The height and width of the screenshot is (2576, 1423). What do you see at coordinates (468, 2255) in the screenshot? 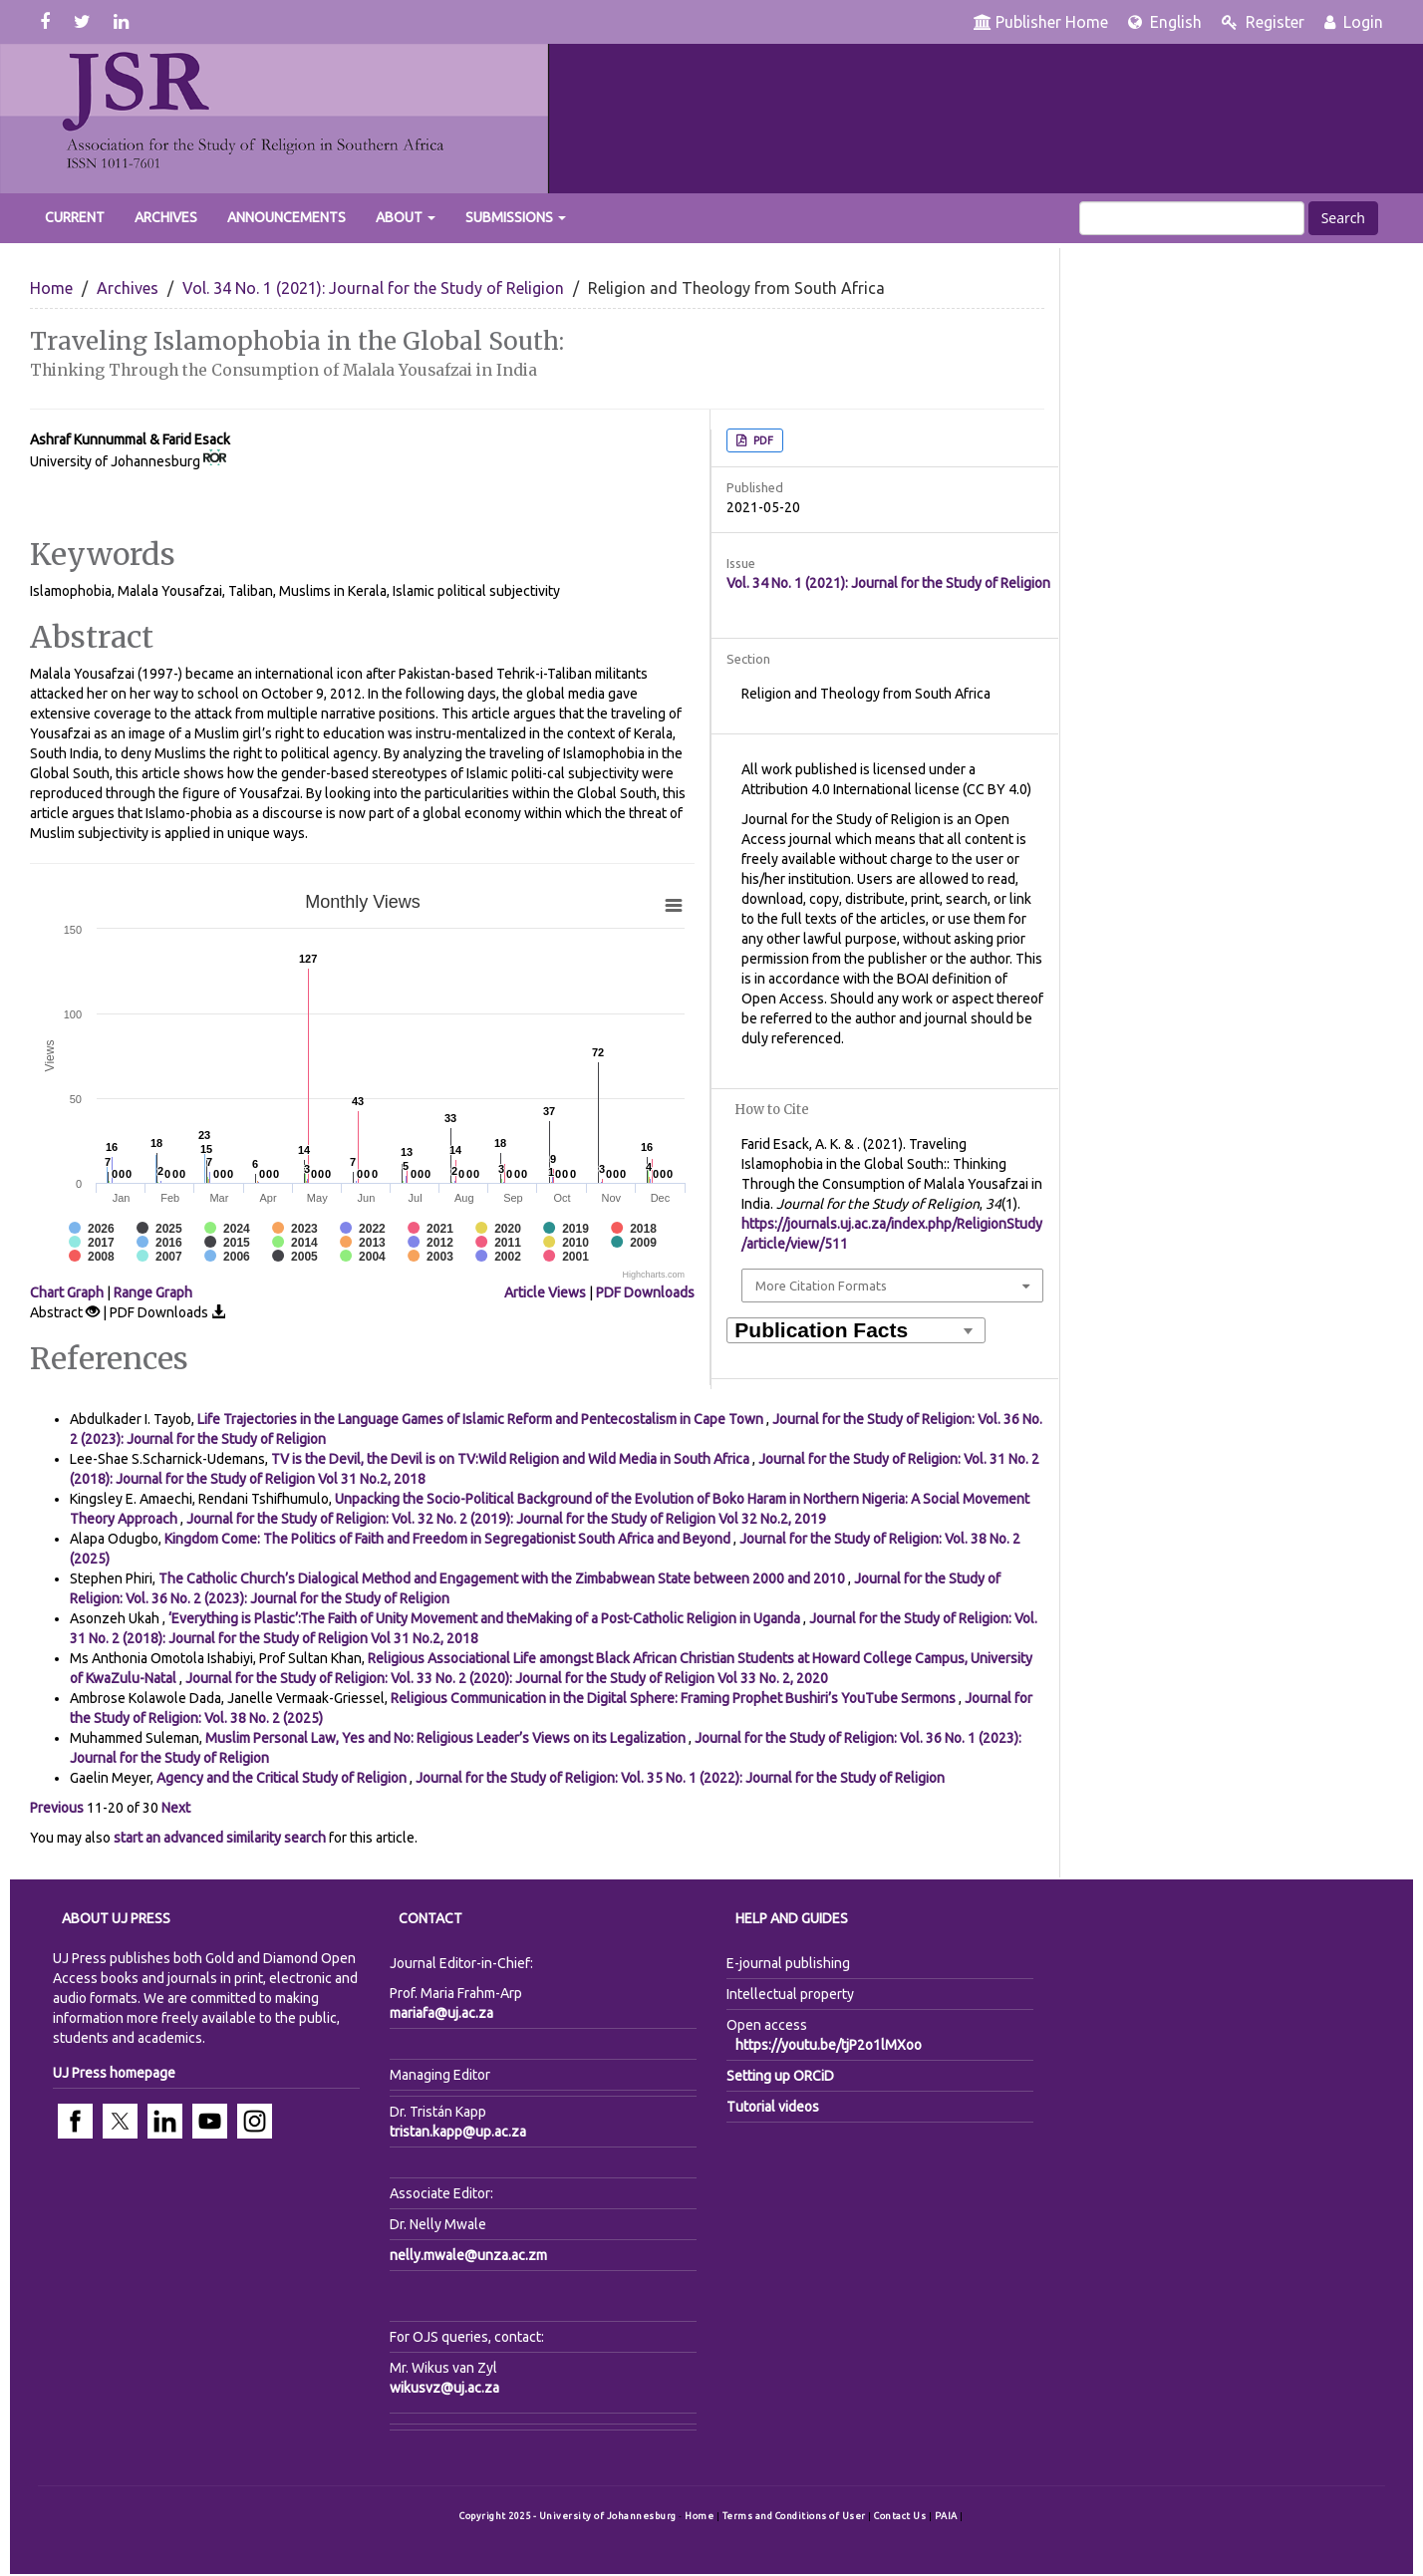
I see `nelly.mwale@unza.ac.zm` at bounding box center [468, 2255].